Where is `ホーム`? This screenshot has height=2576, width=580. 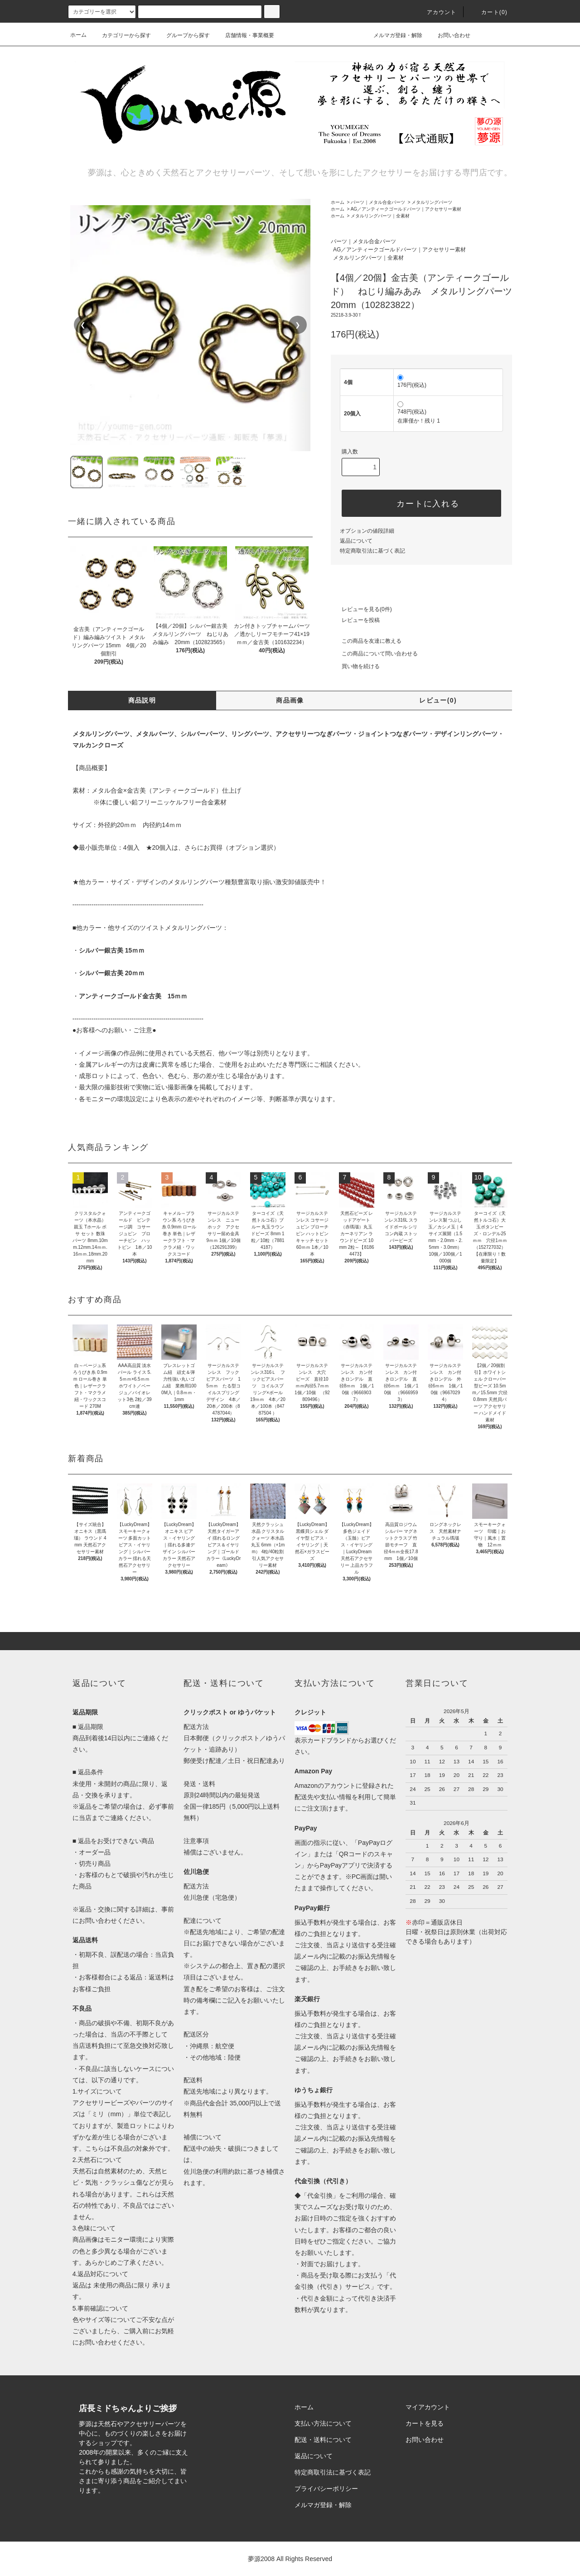
ホーム is located at coordinates (78, 35).